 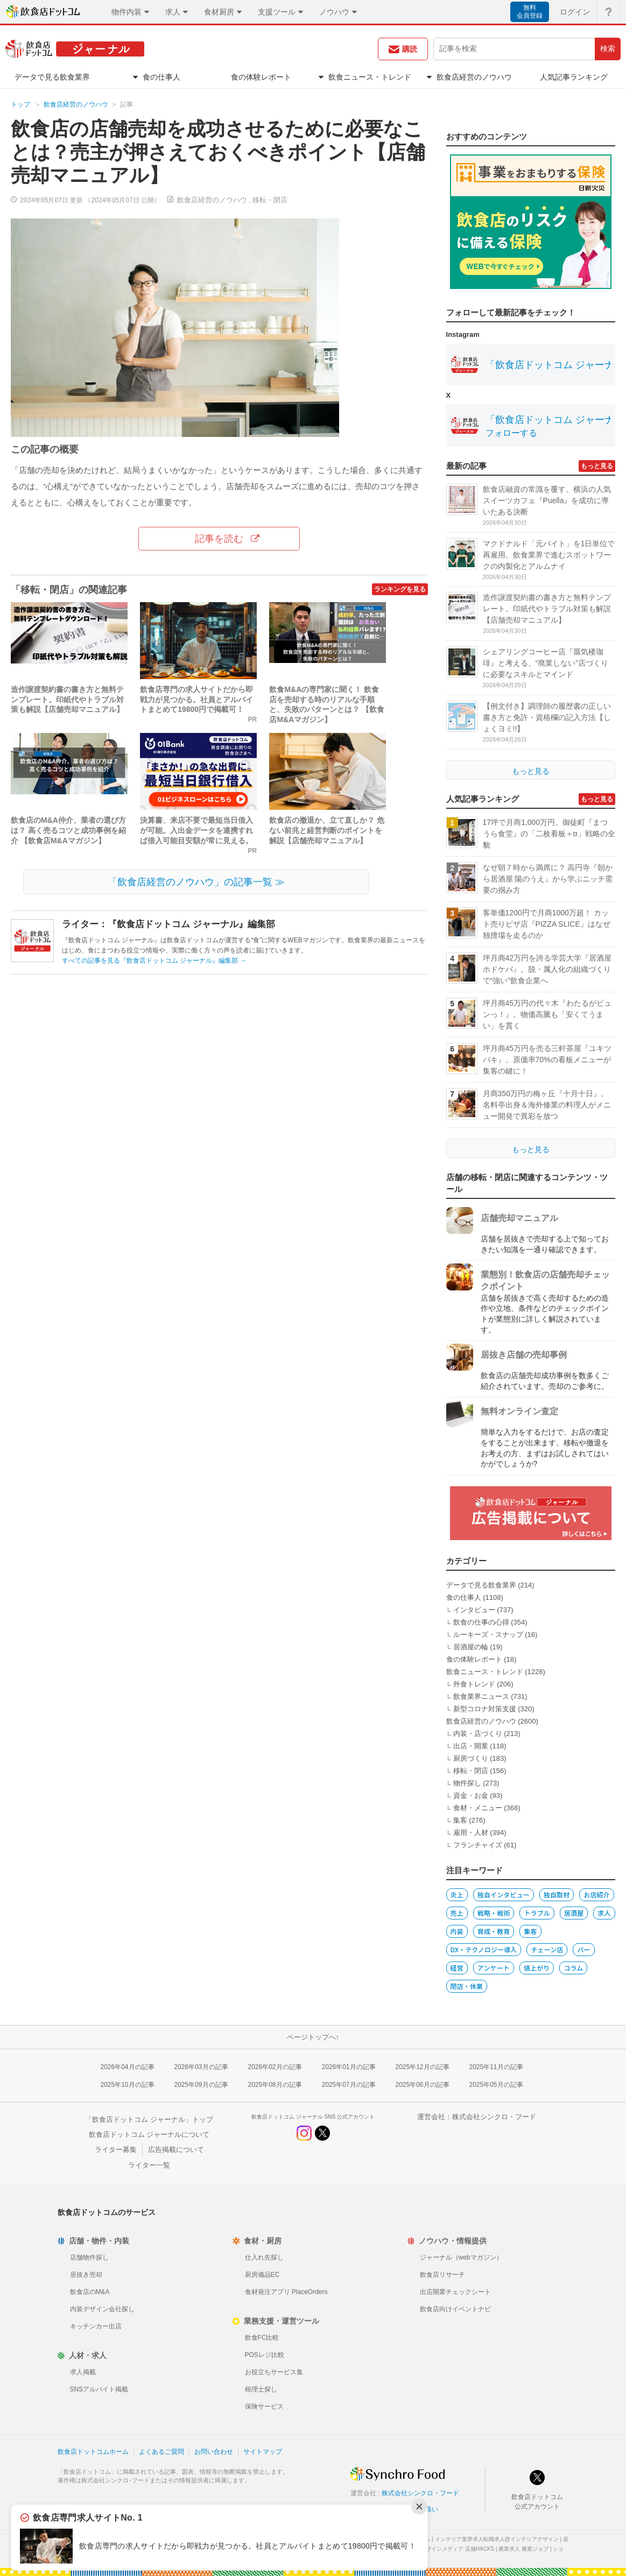 What do you see at coordinates (547, 500) in the screenshot?
I see `飲食店融資の常識を覆す。横浜の人気スイーツカフェ『Puella』を成功に導いたある決断` at bounding box center [547, 500].